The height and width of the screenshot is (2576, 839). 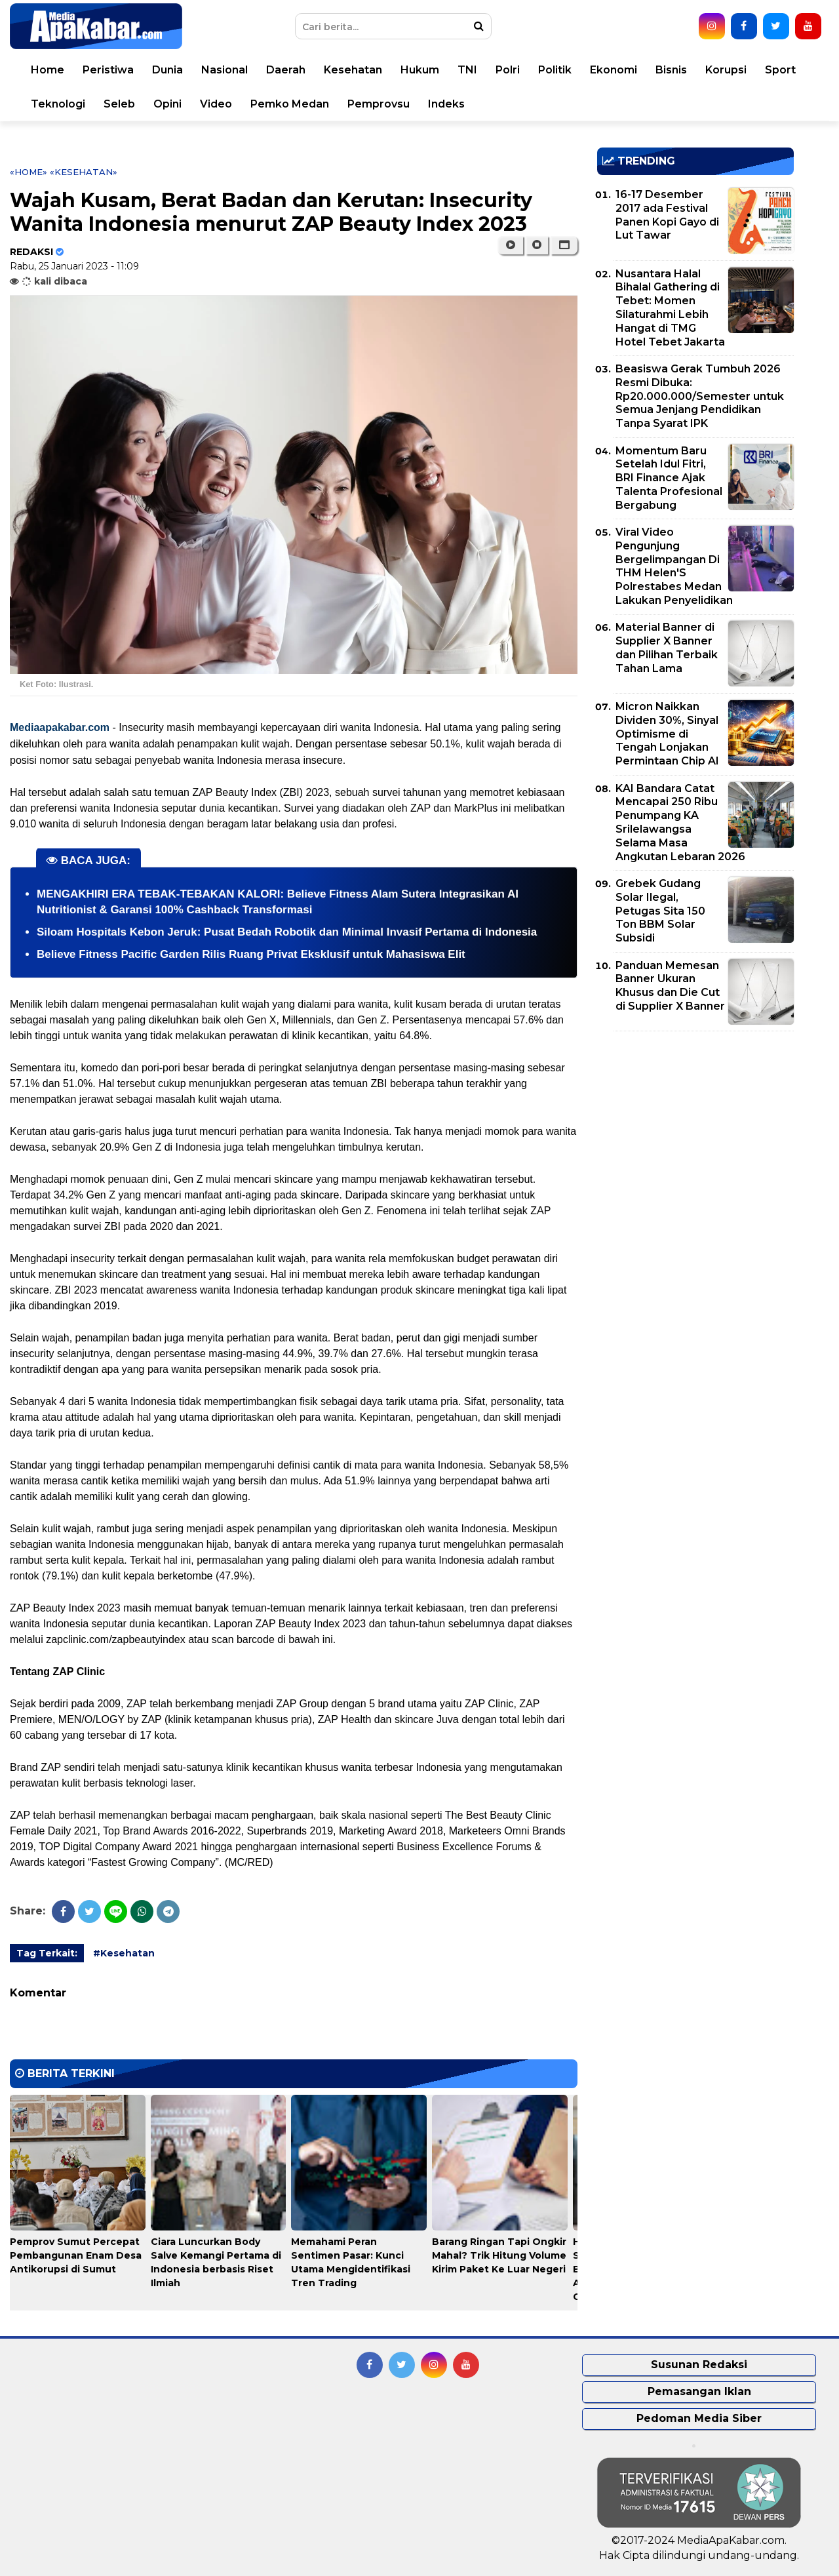 I want to click on Beasiswa Gerak Tumbuh 2026 Resmi Dibuka: Rp20.000.000/Semester untuk Semua Jenjang Pendidikan Tanpa Syarat IPK, so click(x=699, y=396).